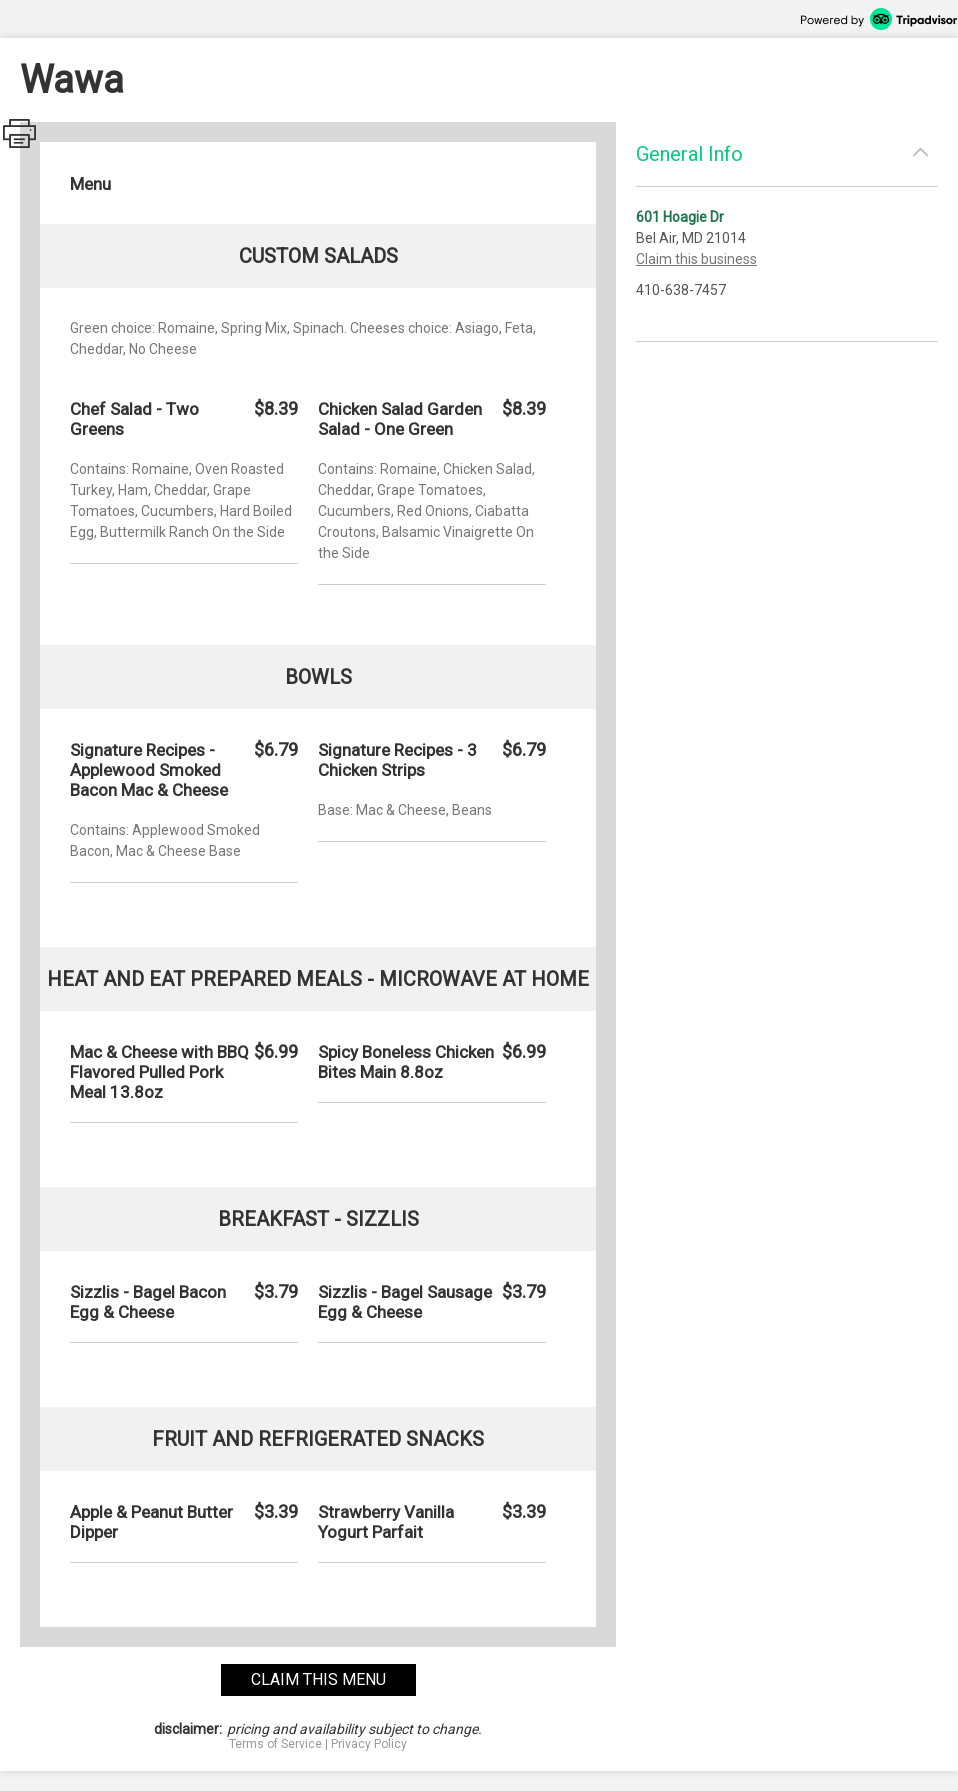  Describe the element at coordinates (318, 1679) in the screenshot. I see `claim this menu` at that location.